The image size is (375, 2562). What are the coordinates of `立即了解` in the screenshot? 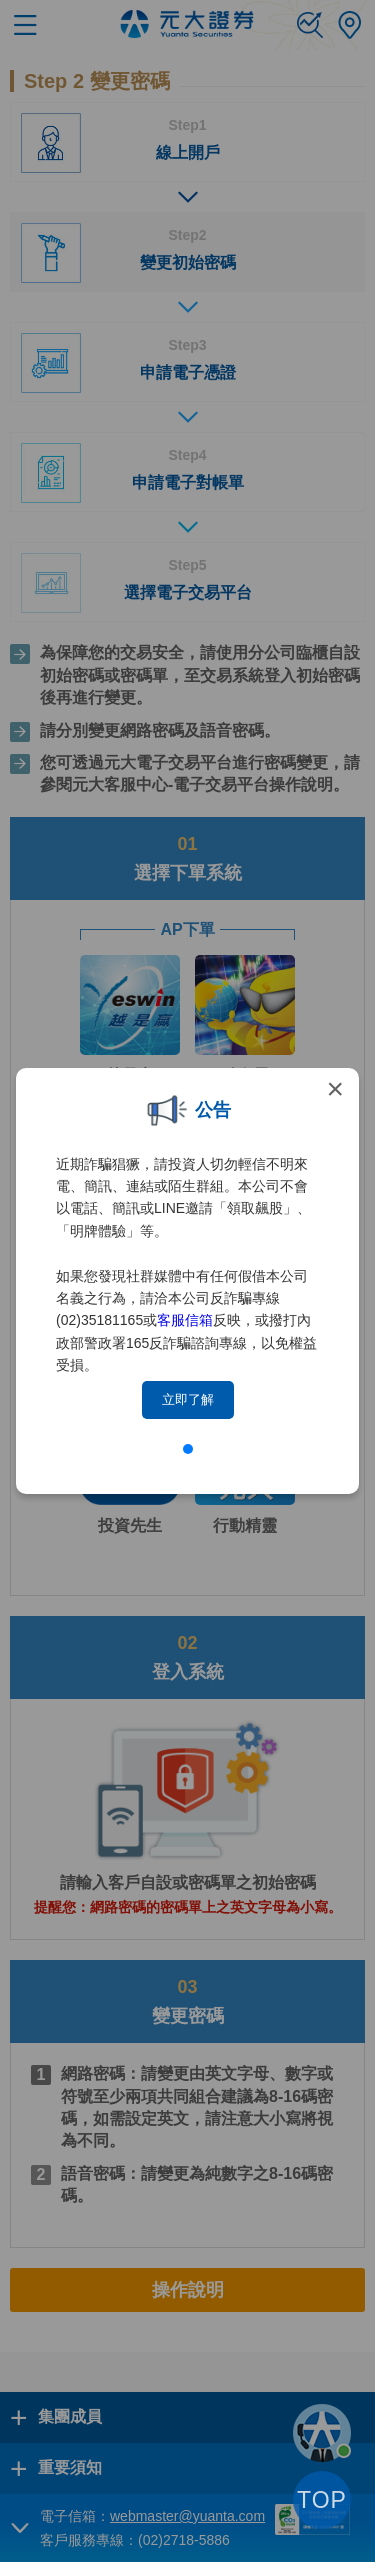 It's located at (188, 1399).